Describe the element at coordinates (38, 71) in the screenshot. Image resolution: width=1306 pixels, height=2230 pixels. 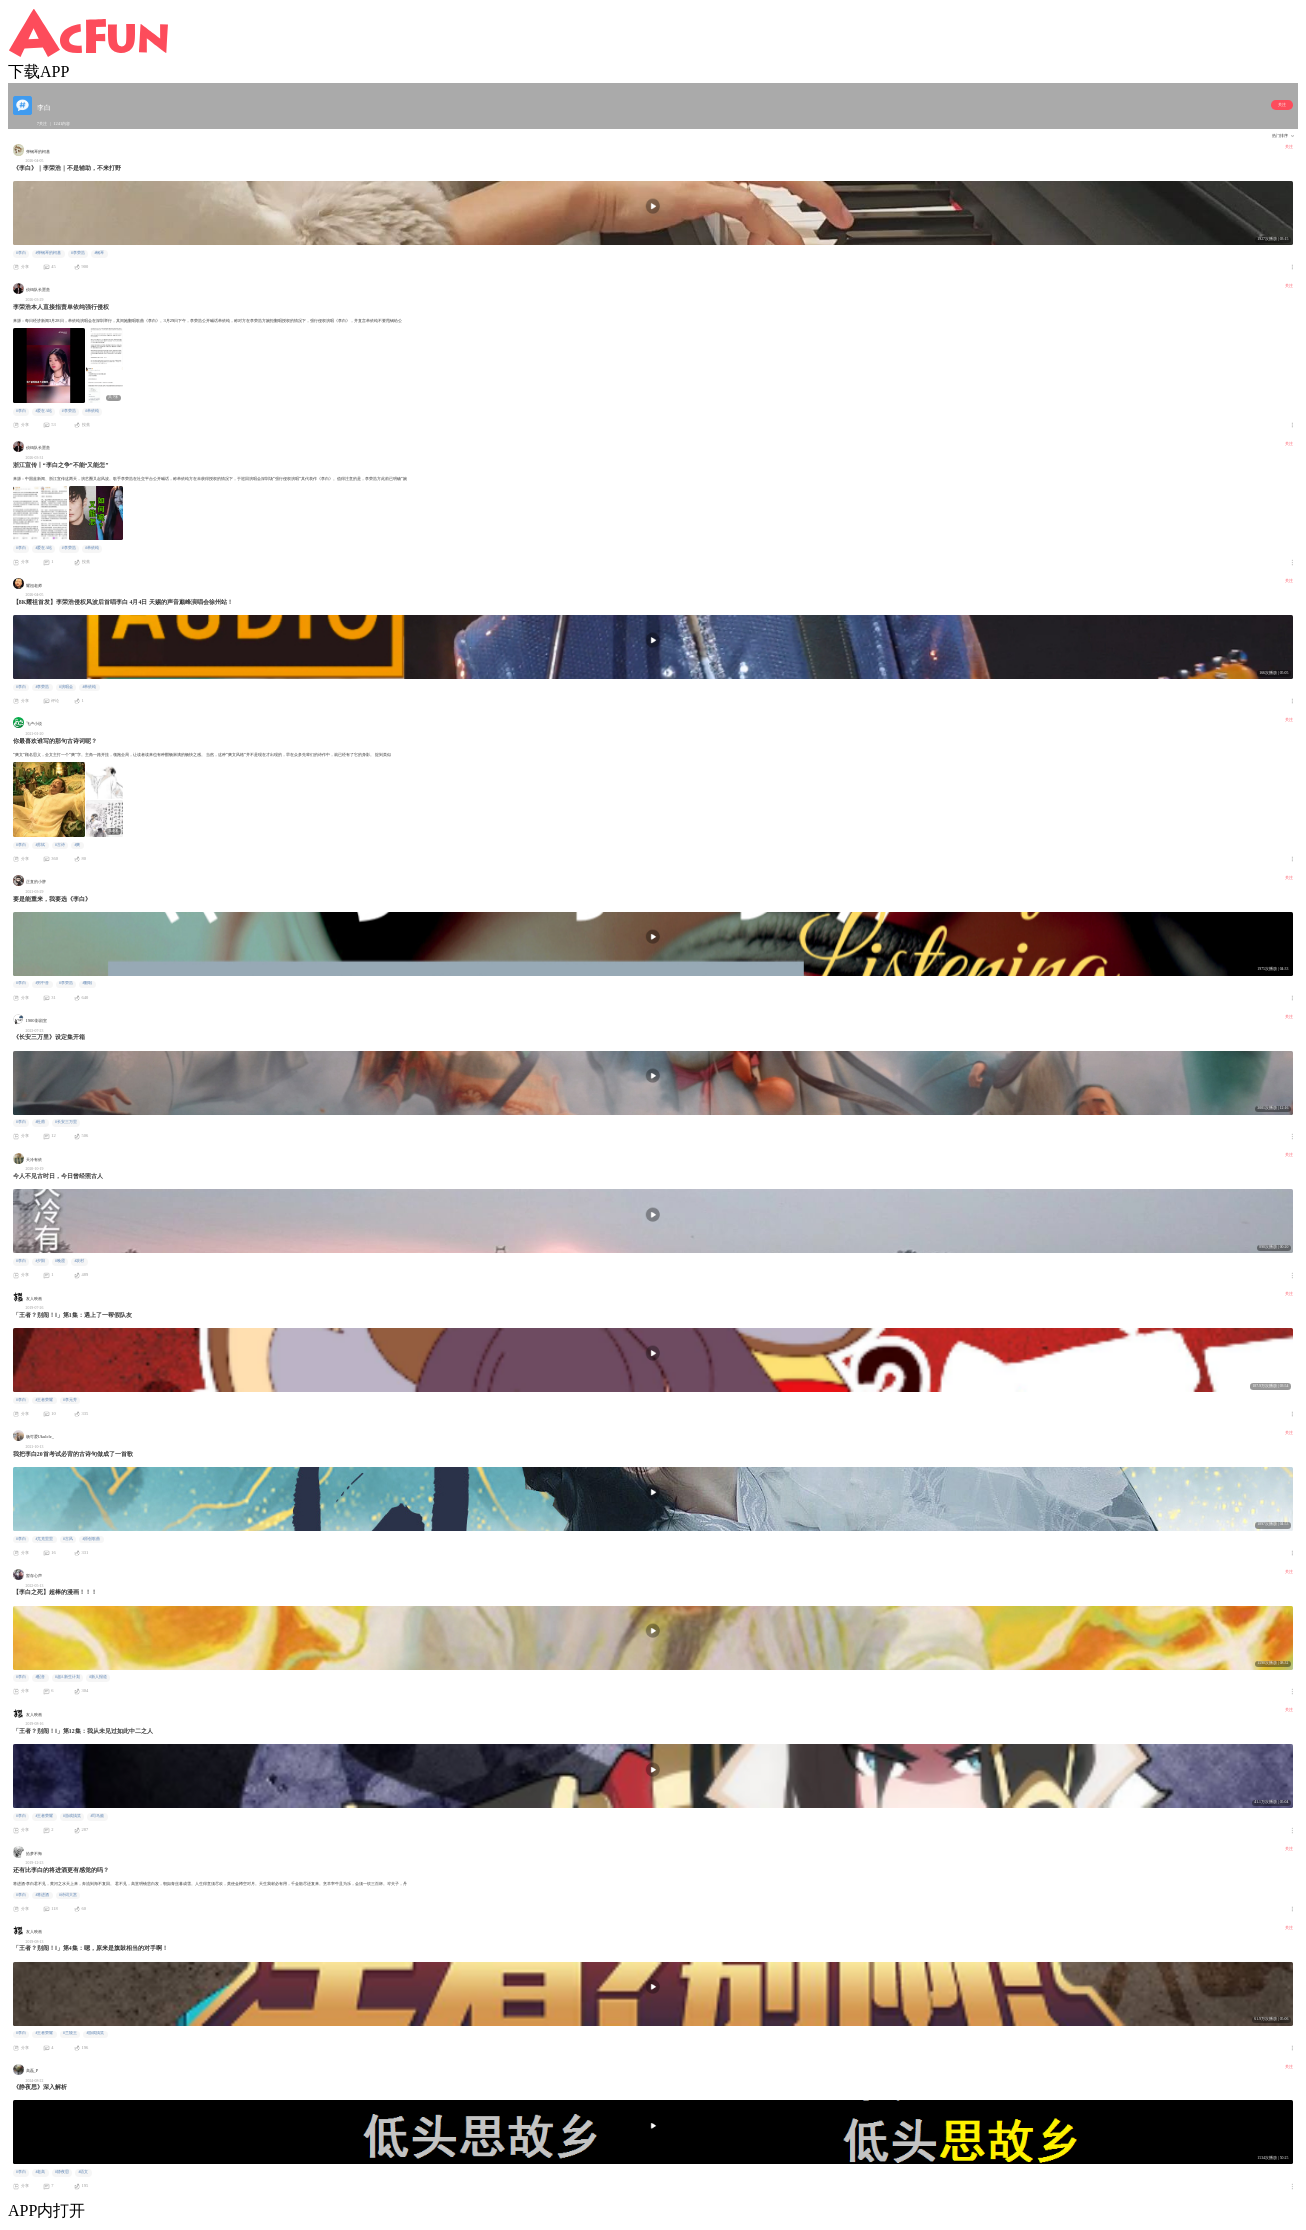
I see `下载APP` at that location.